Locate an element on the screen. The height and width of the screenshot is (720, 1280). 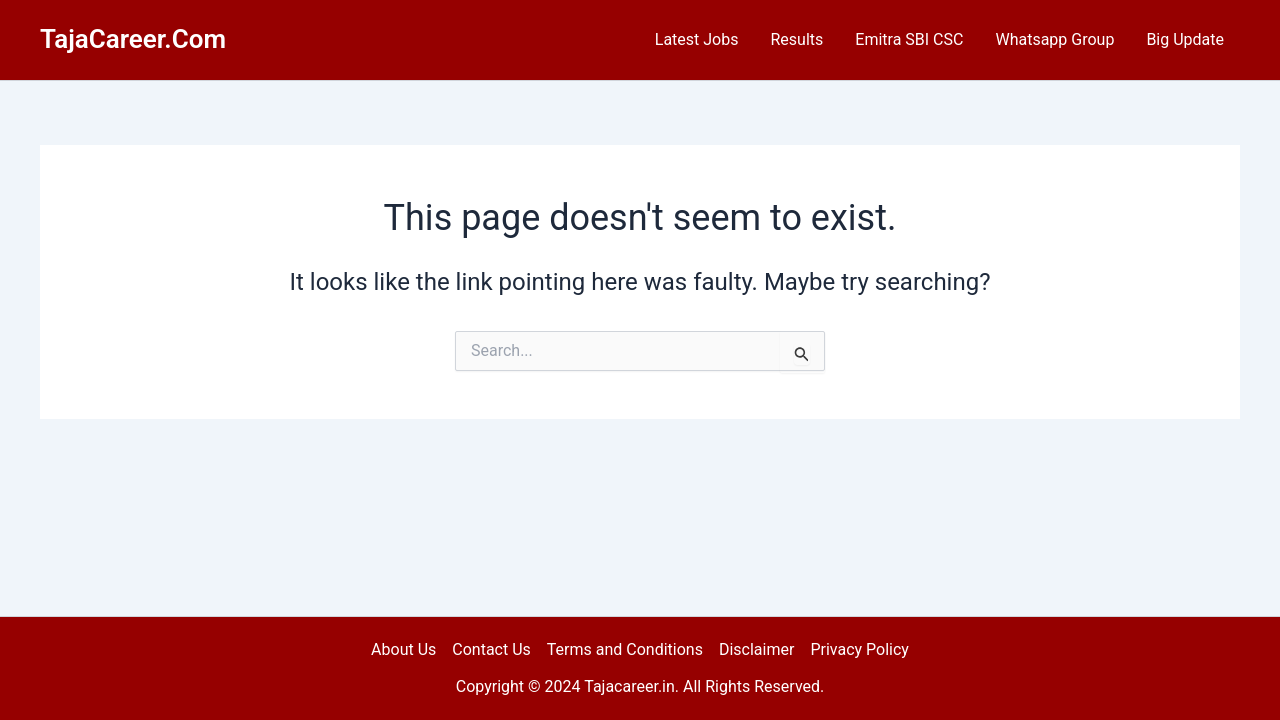
Big Update is located at coordinates (1185, 39).